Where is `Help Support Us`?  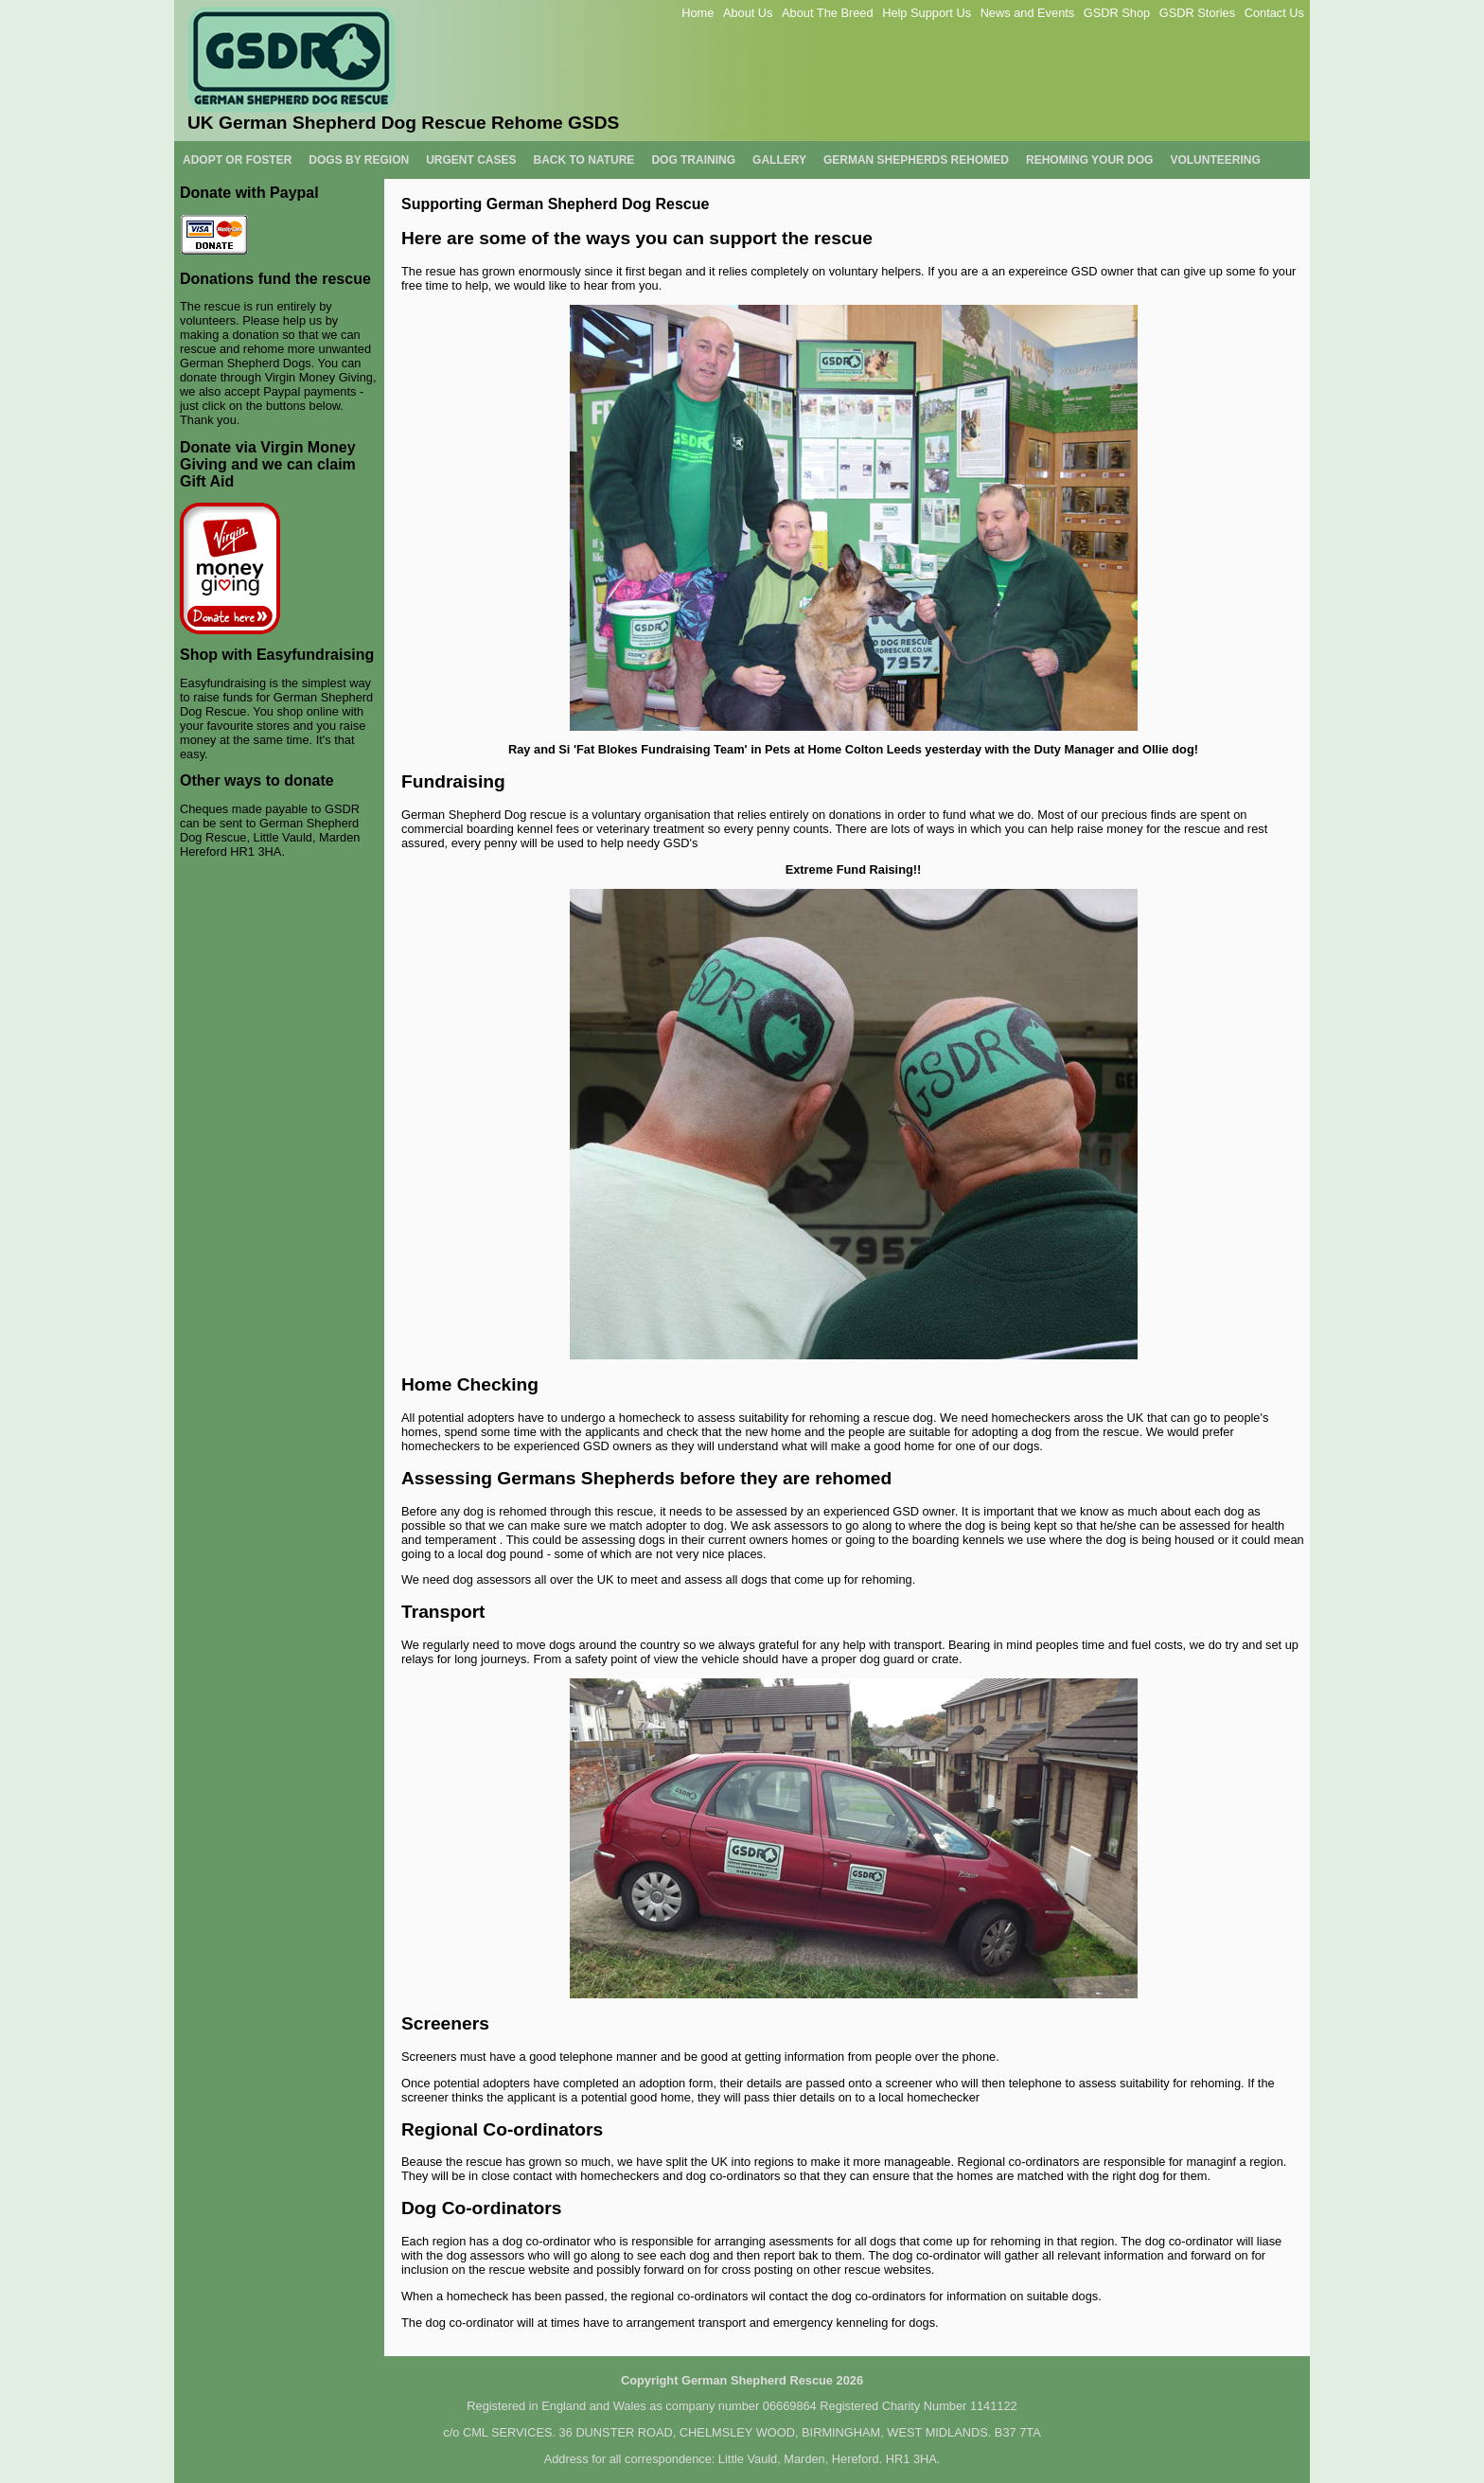
Help Support Us is located at coordinates (926, 13).